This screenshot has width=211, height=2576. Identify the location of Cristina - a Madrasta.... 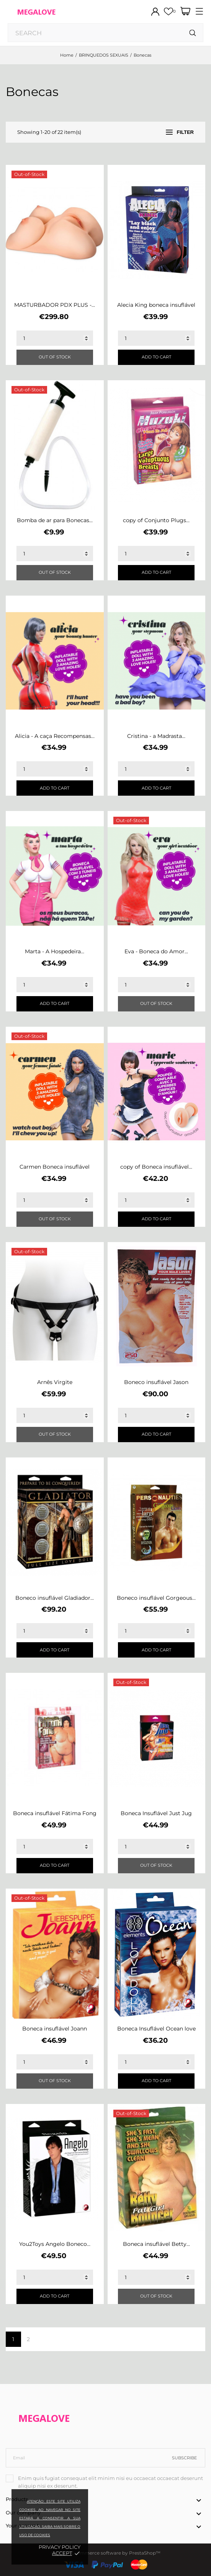
(156, 736).